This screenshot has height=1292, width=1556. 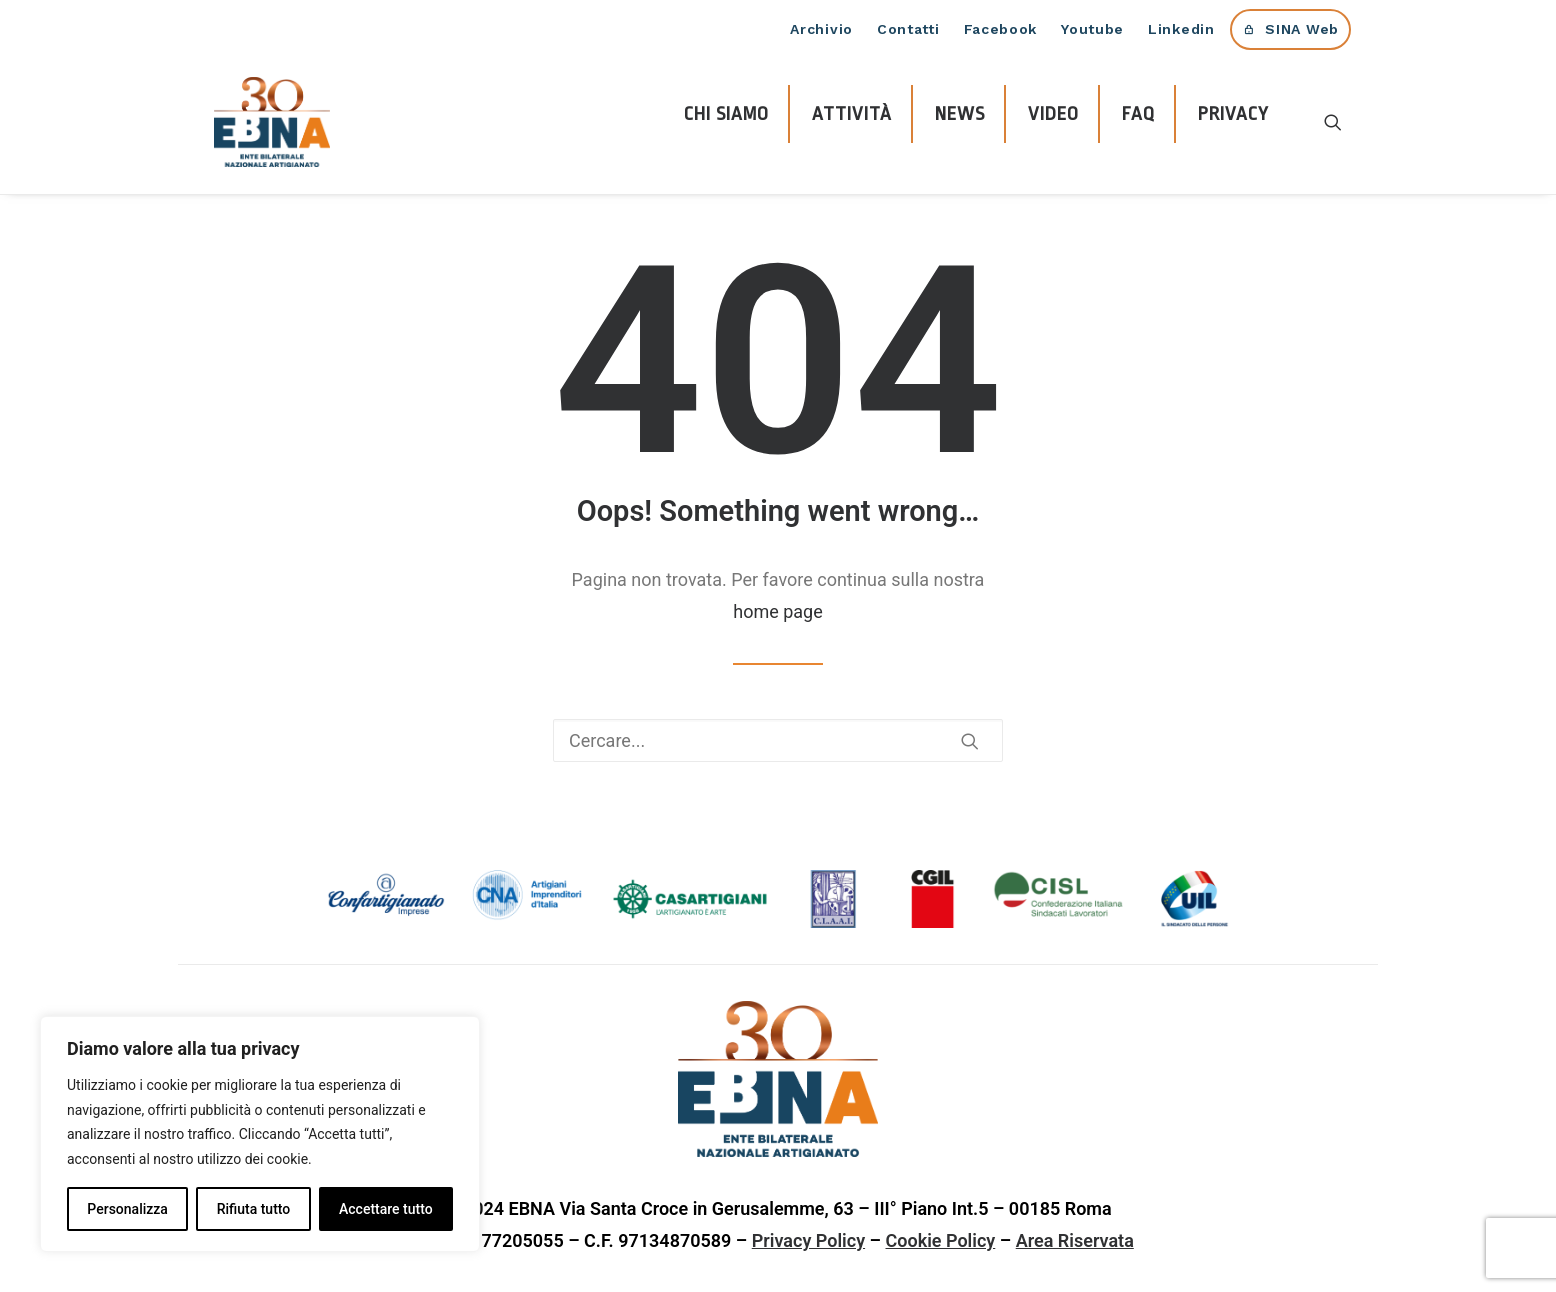 What do you see at coordinates (386, 1209) in the screenshot?
I see `Accettare tutto` at bounding box center [386, 1209].